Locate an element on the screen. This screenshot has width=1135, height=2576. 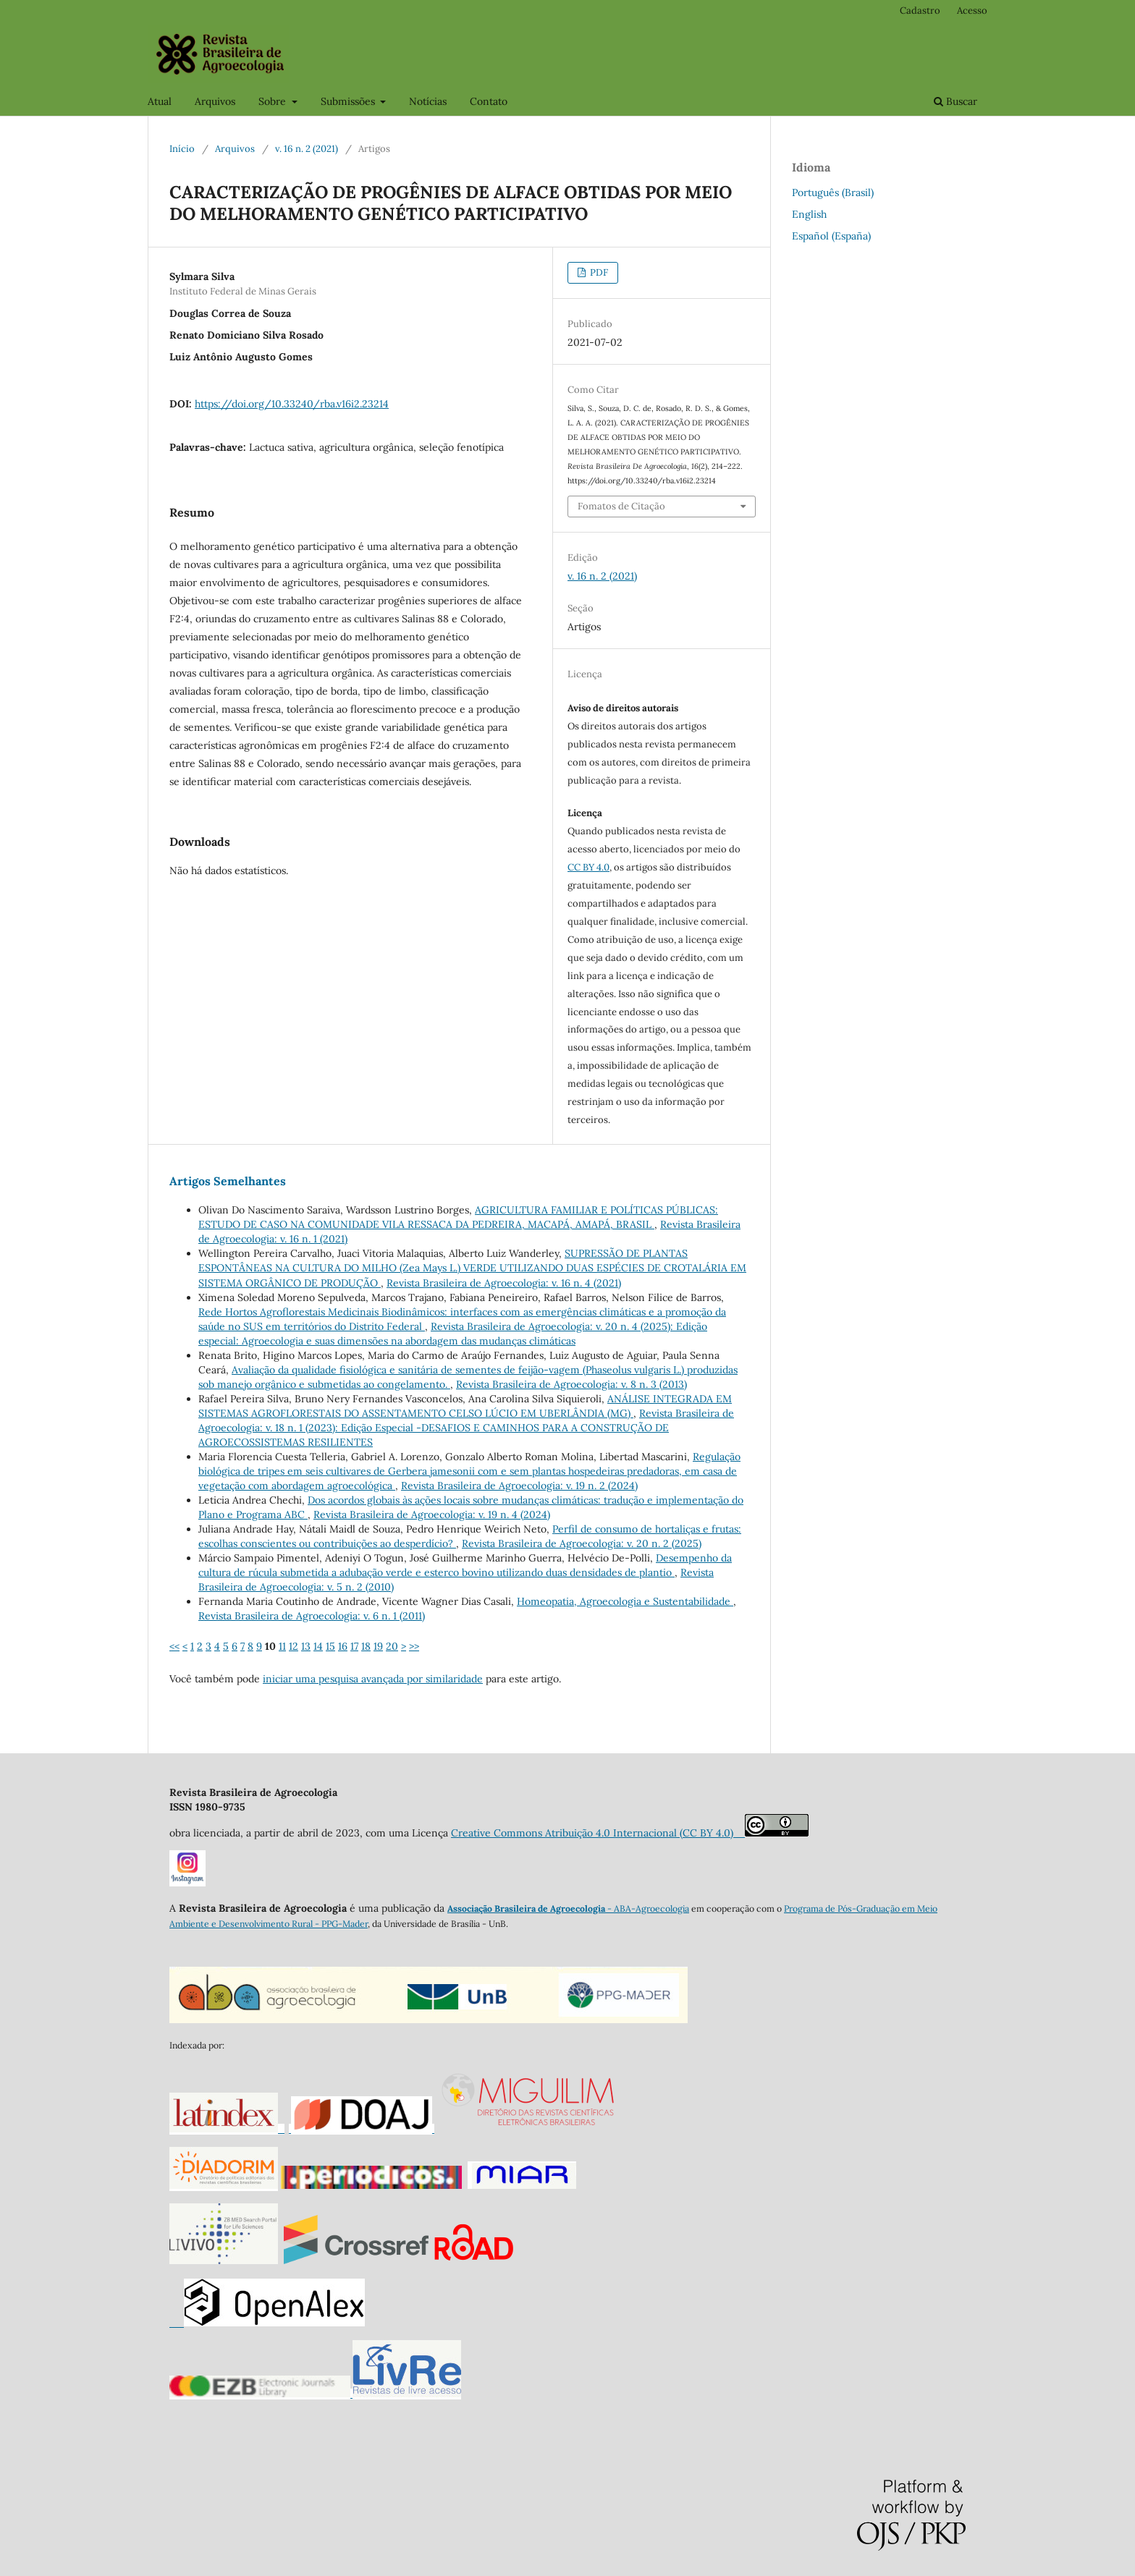
English is located at coordinates (809, 214).